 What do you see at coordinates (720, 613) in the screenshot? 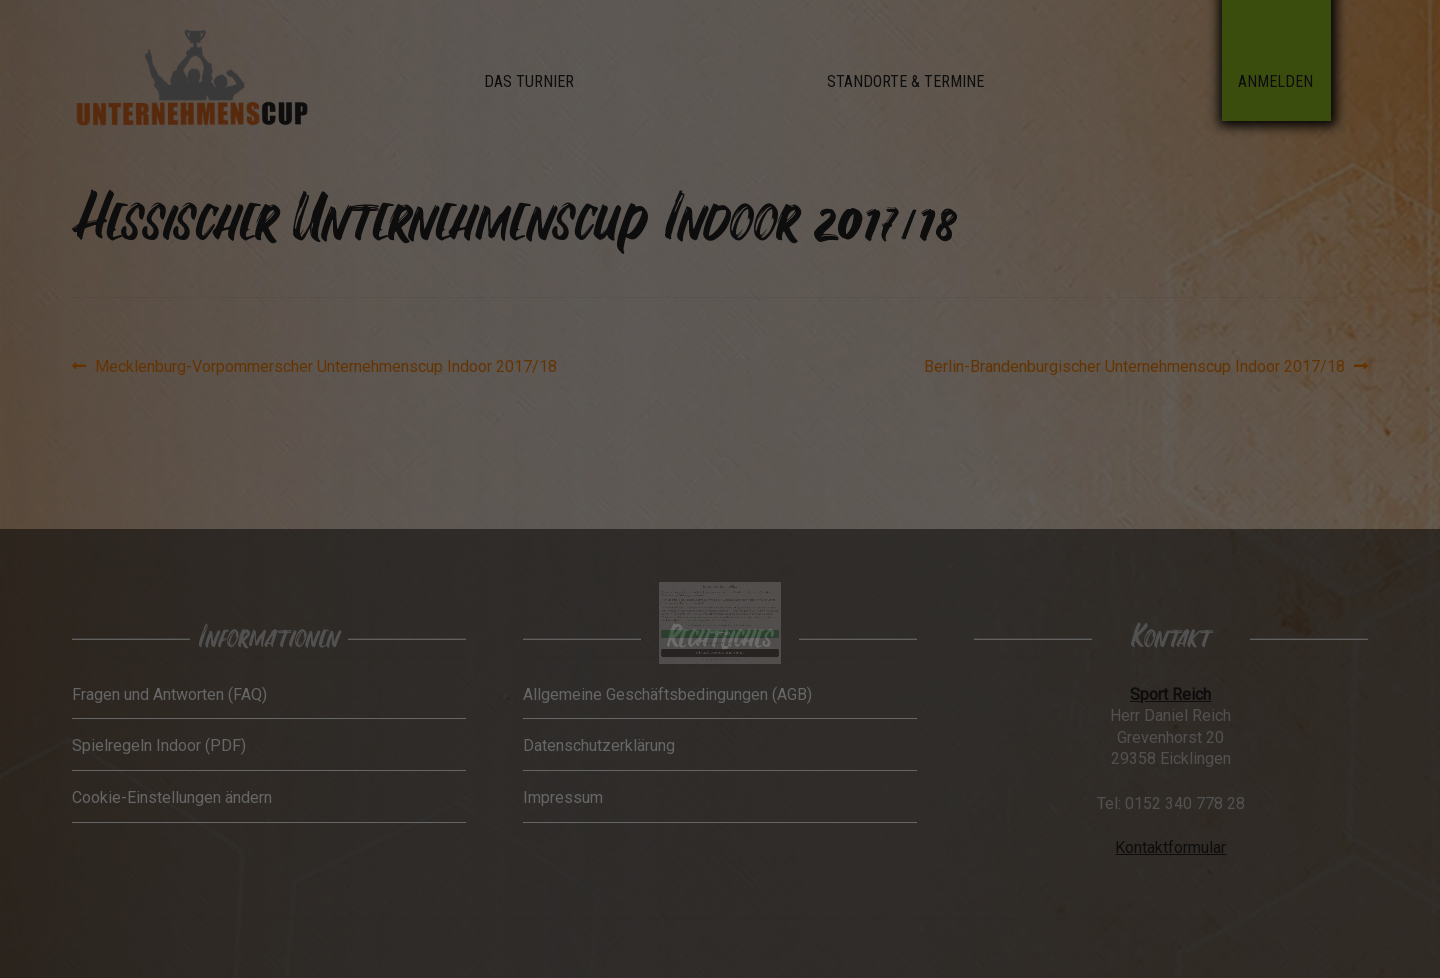
I see `Individuelle Datenschutzeinstellungen [button]` at bounding box center [720, 613].